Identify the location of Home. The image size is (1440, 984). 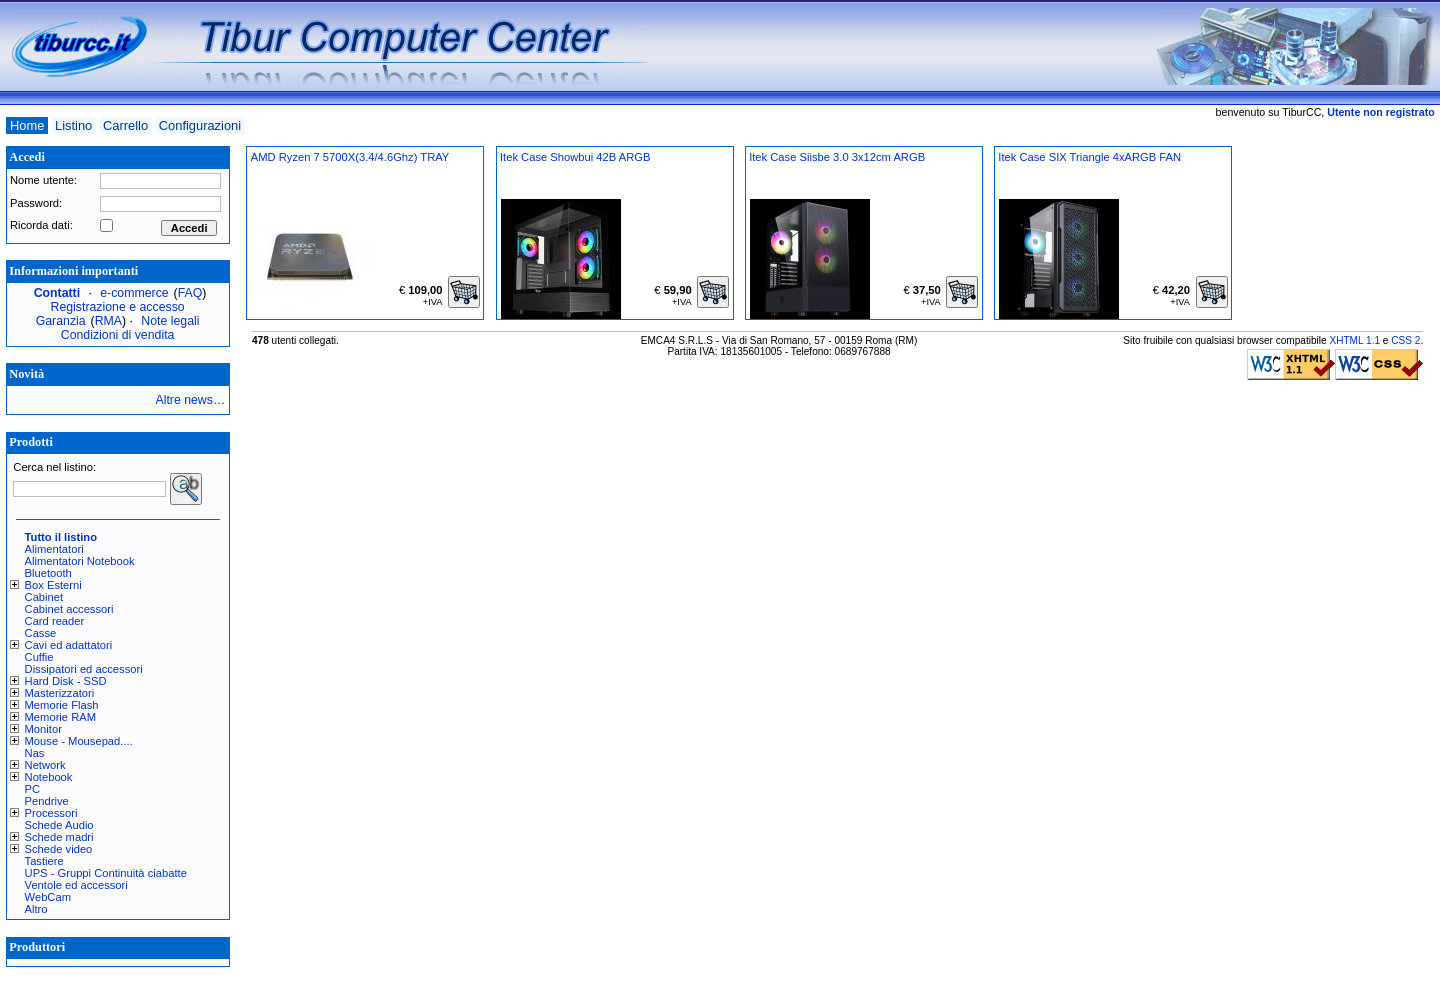
(27, 125).